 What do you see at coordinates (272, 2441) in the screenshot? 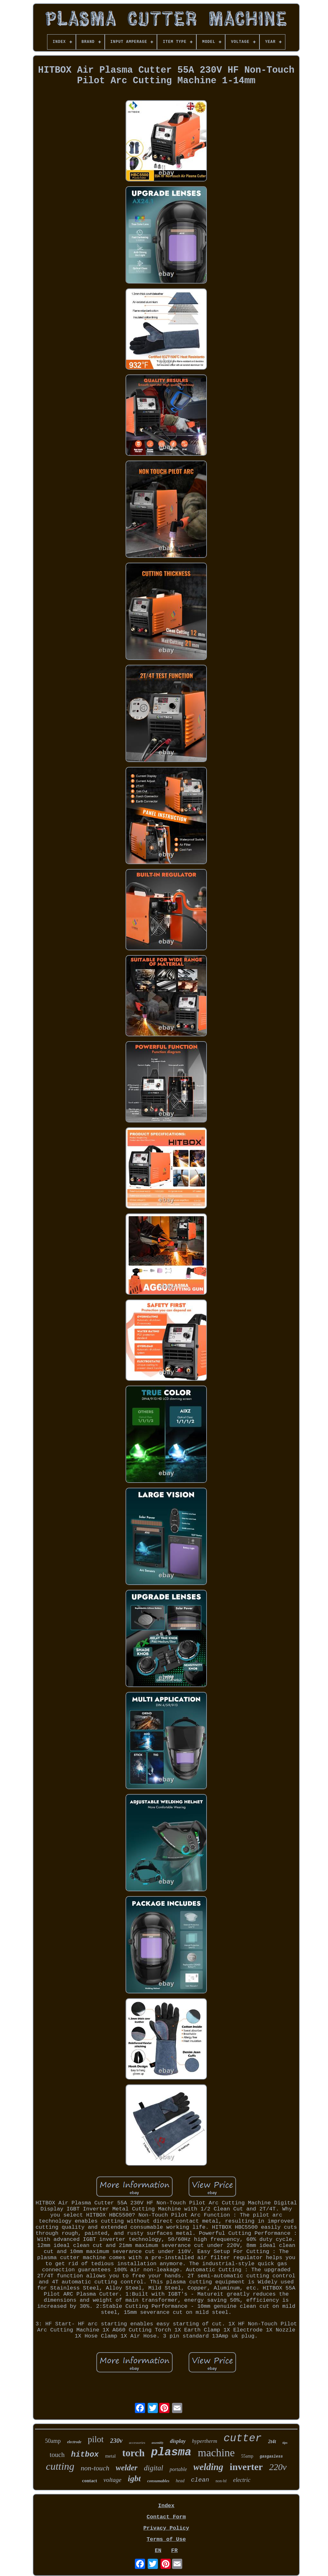
I see `2t4t` at bounding box center [272, 2441].